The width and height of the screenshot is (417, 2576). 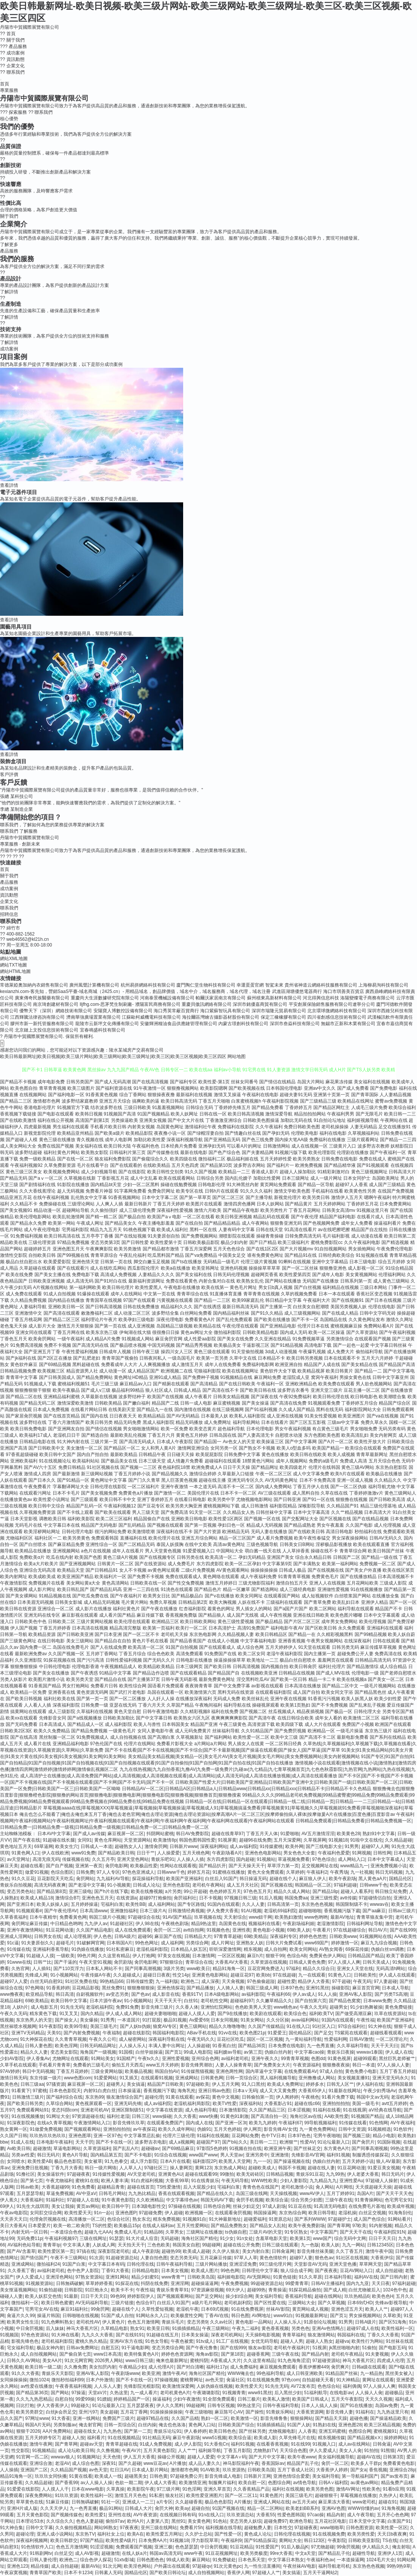 What do you see at coordinates (314, 2540) in the screenshot?
I see `韩日123区` at bounding box center [314, 2540].